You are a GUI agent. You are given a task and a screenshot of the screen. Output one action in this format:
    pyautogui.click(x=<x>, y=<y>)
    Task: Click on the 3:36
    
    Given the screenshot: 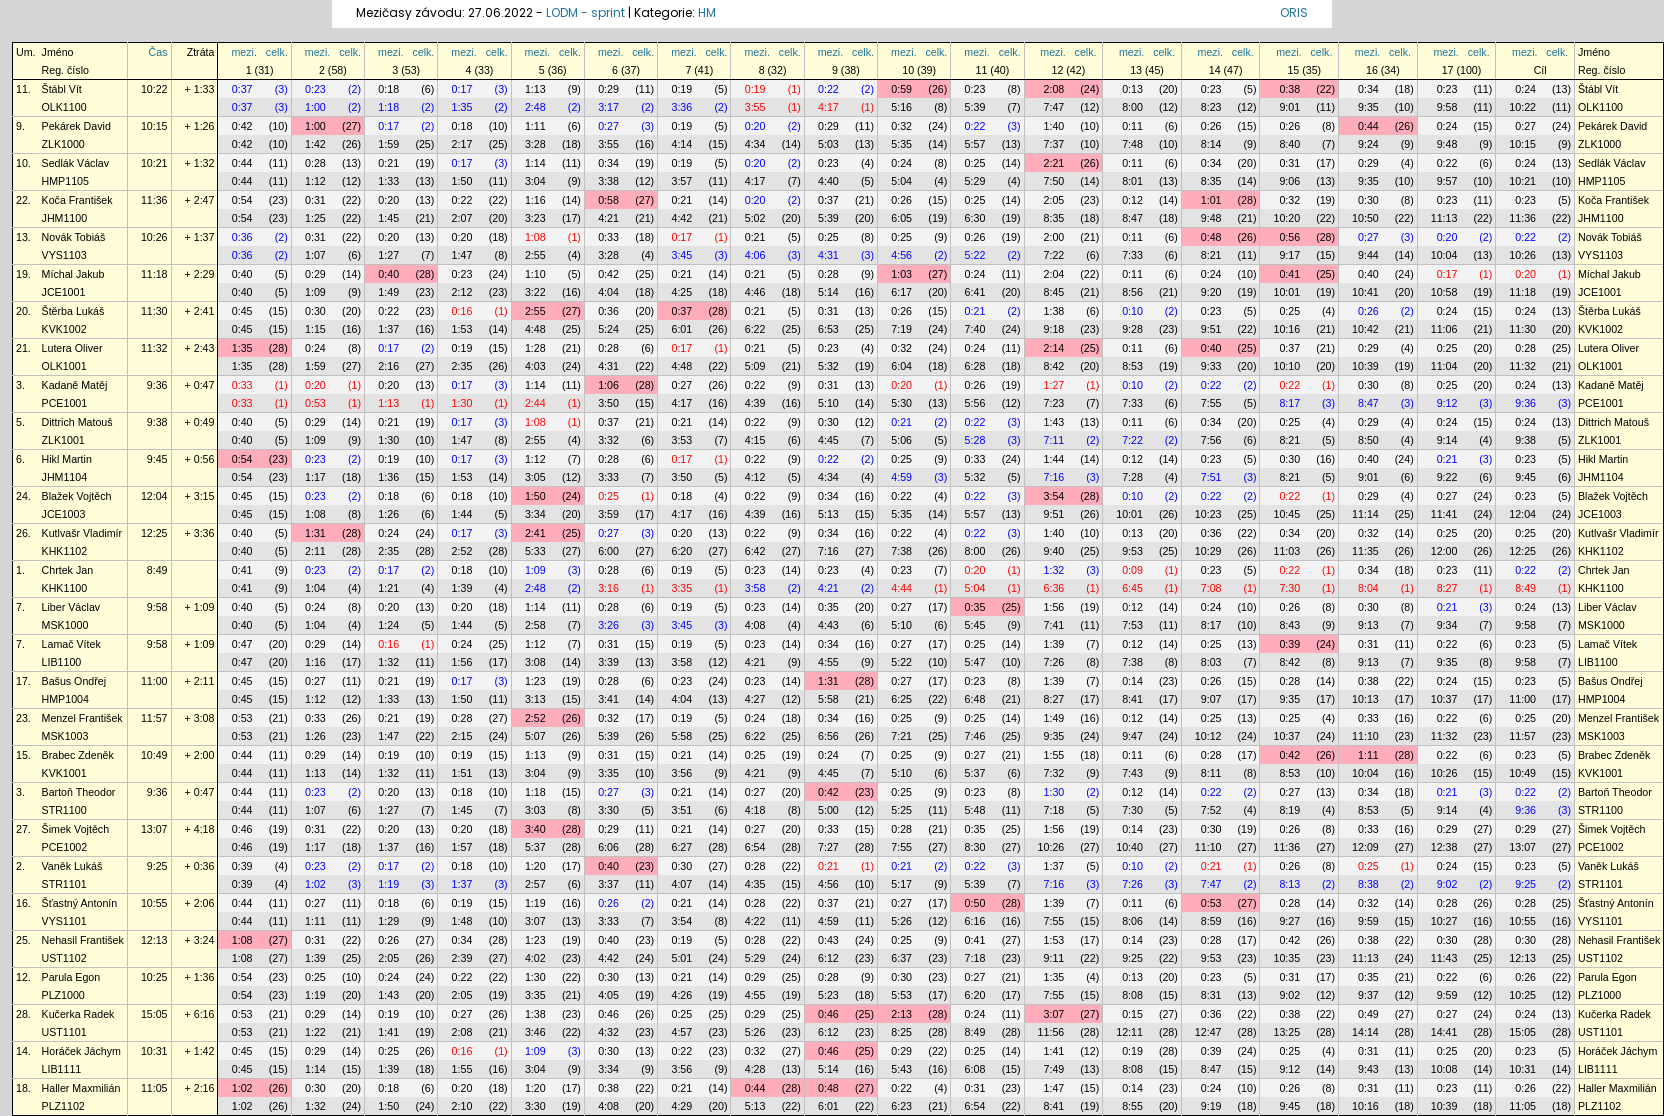 What is the action you would take?
    pyautogui.click(x=681, y=107)
    